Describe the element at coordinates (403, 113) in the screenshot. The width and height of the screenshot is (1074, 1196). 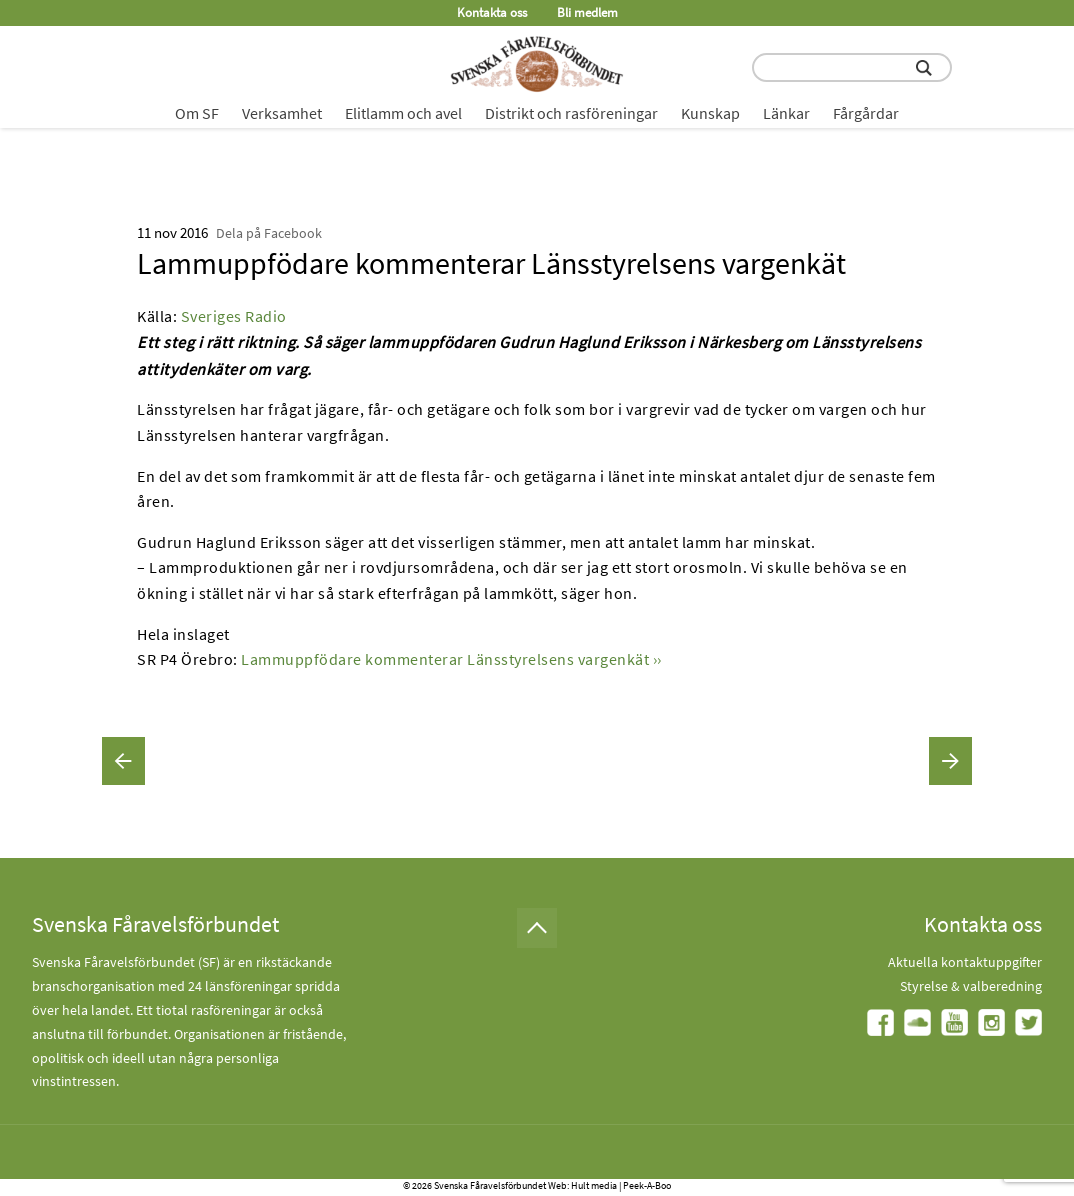
I see `Elitlamm och avel` at that location.